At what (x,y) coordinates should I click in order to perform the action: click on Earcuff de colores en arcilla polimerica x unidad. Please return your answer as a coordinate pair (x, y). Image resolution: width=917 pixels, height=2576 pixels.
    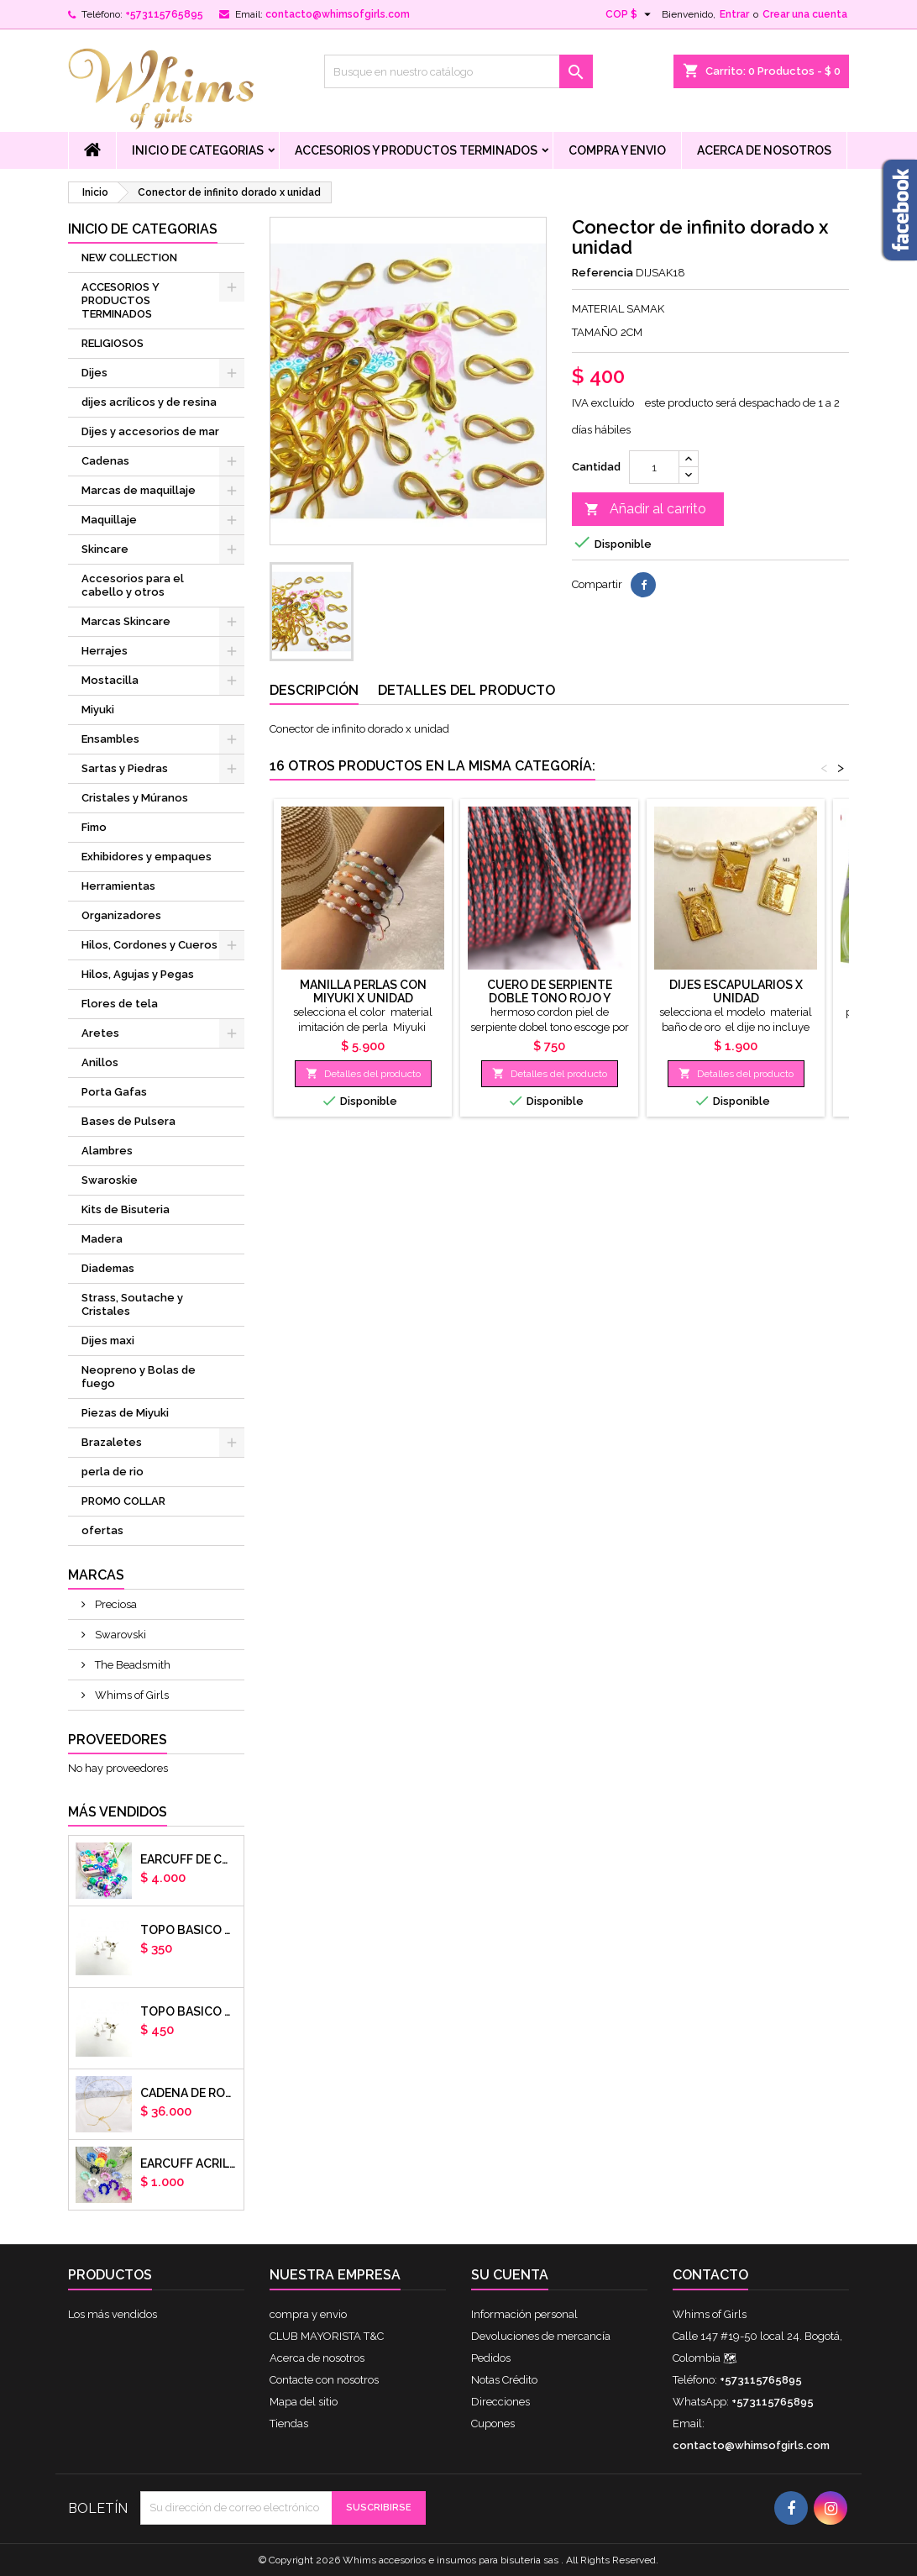
    Looking at the image, I should click on (188, 1859).